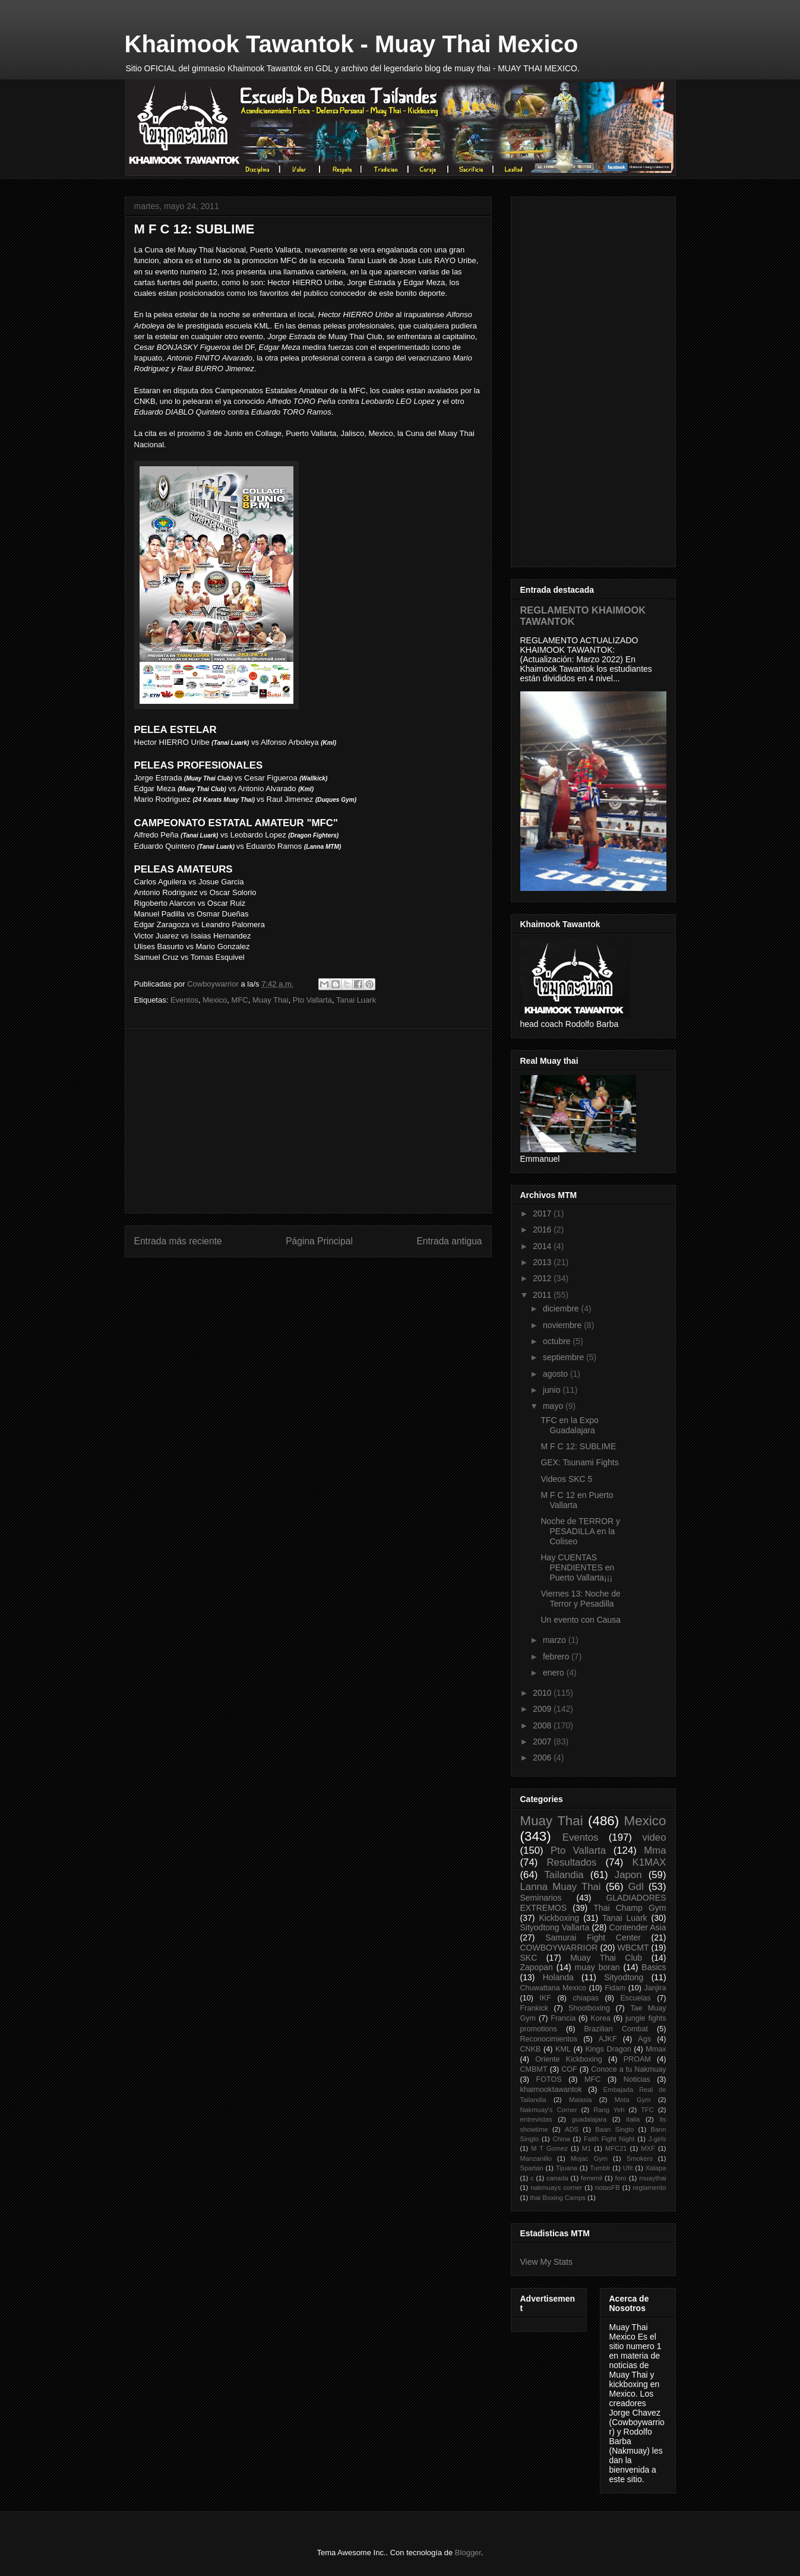  Describe the element at coordinates (656, 2049) in the screenshot. I see `Mmax` at that location.